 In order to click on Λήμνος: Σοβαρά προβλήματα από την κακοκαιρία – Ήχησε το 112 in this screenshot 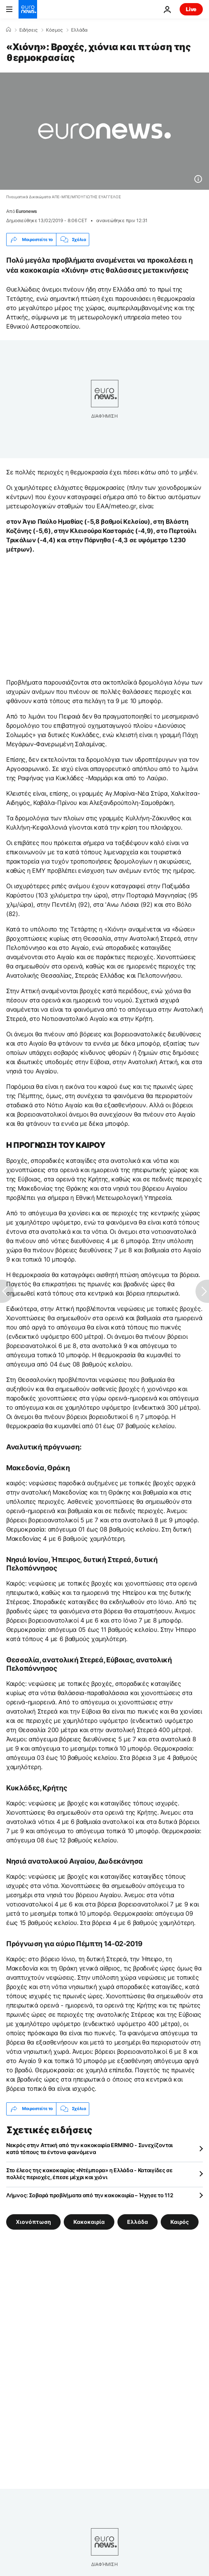, I will do `click(89, 2195)`.